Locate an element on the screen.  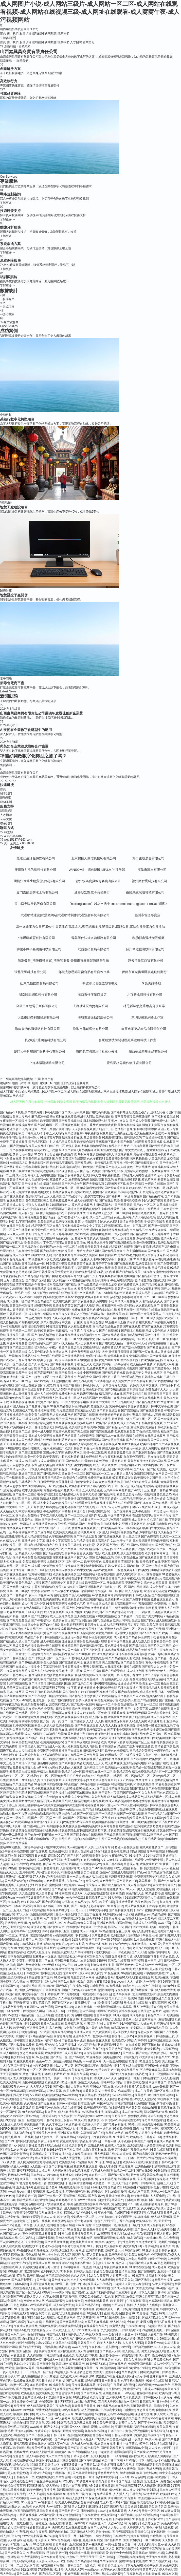
国产豆花专区 is located at coordinates (43, 1532).